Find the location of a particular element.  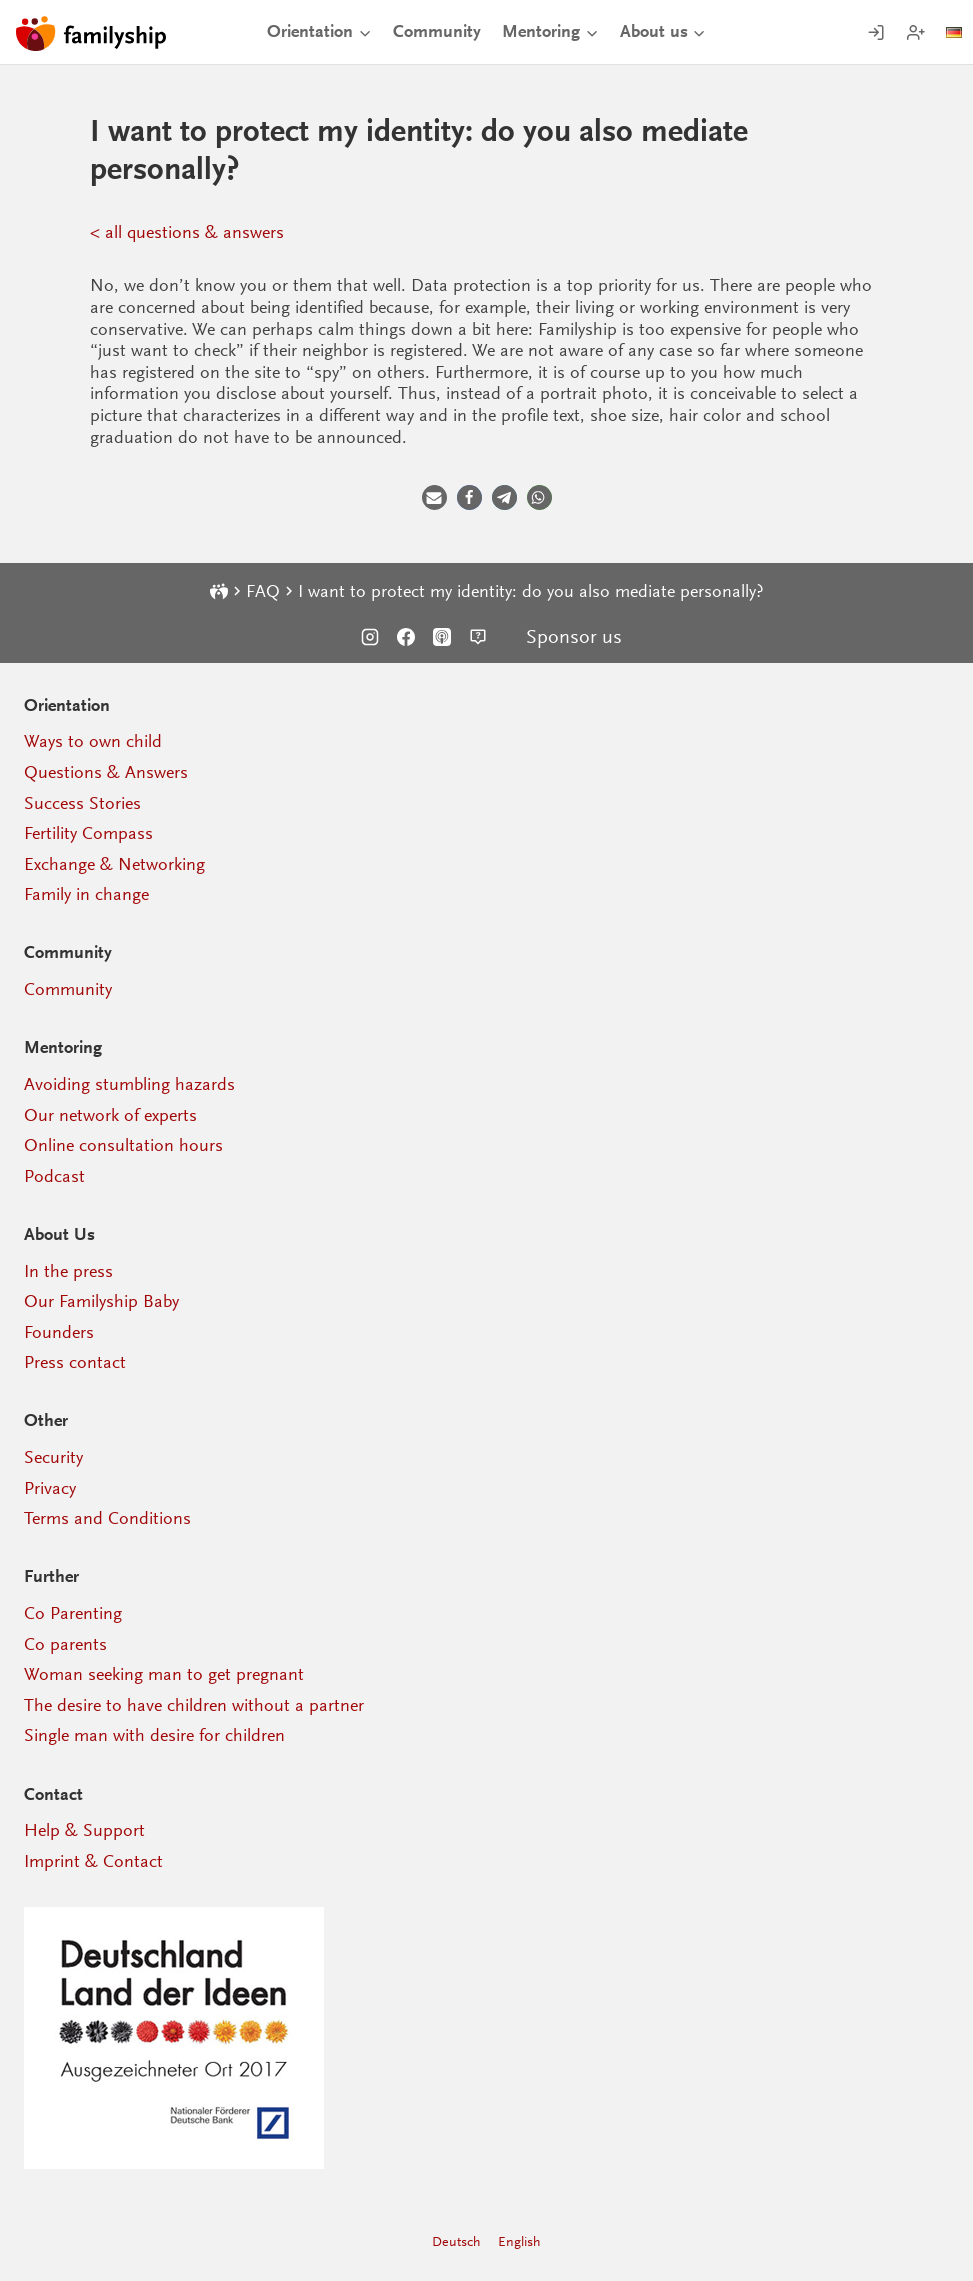

FAQ is located at coordinates (263, 591).